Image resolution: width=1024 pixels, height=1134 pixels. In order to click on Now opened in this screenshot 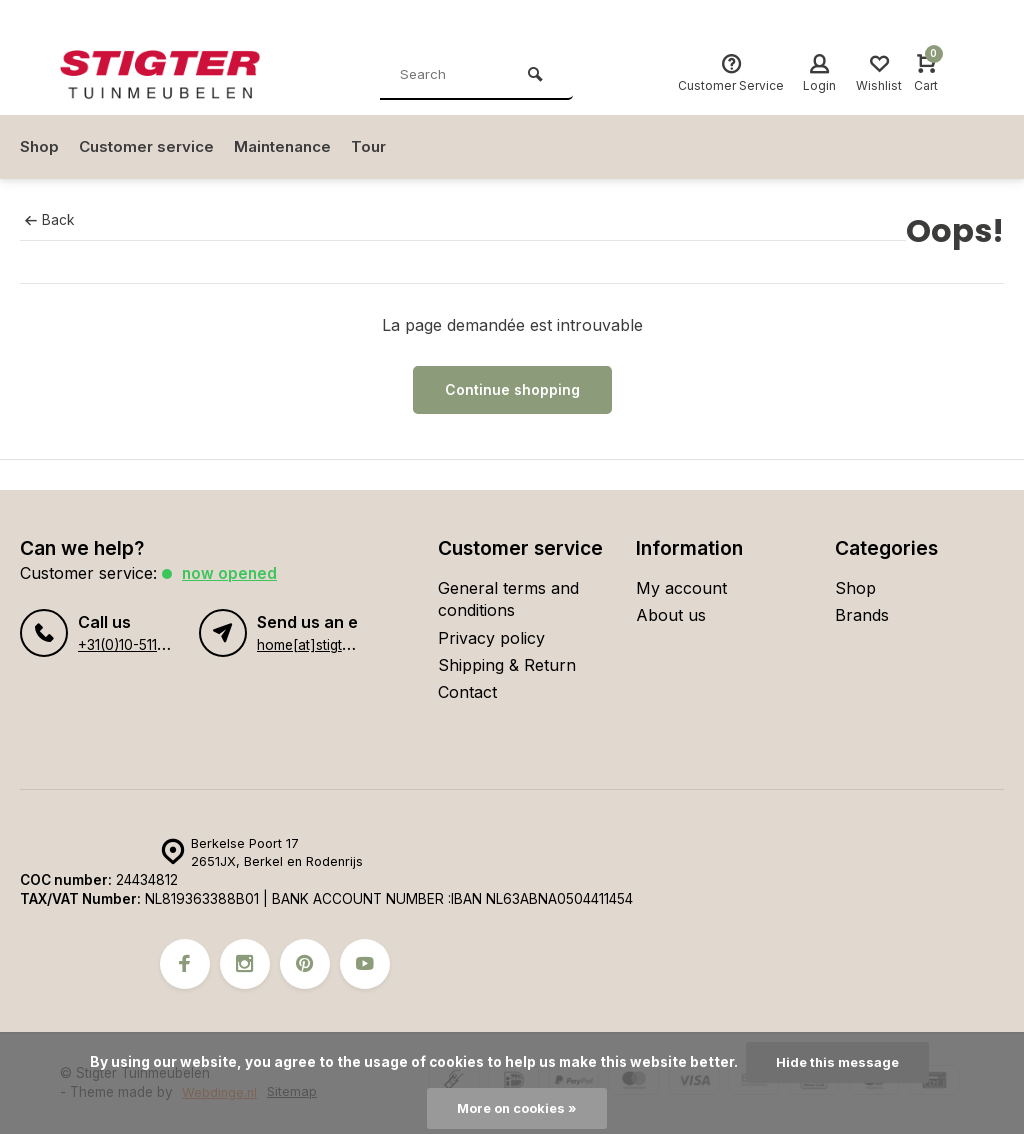, I will do `click(230, 573)`.